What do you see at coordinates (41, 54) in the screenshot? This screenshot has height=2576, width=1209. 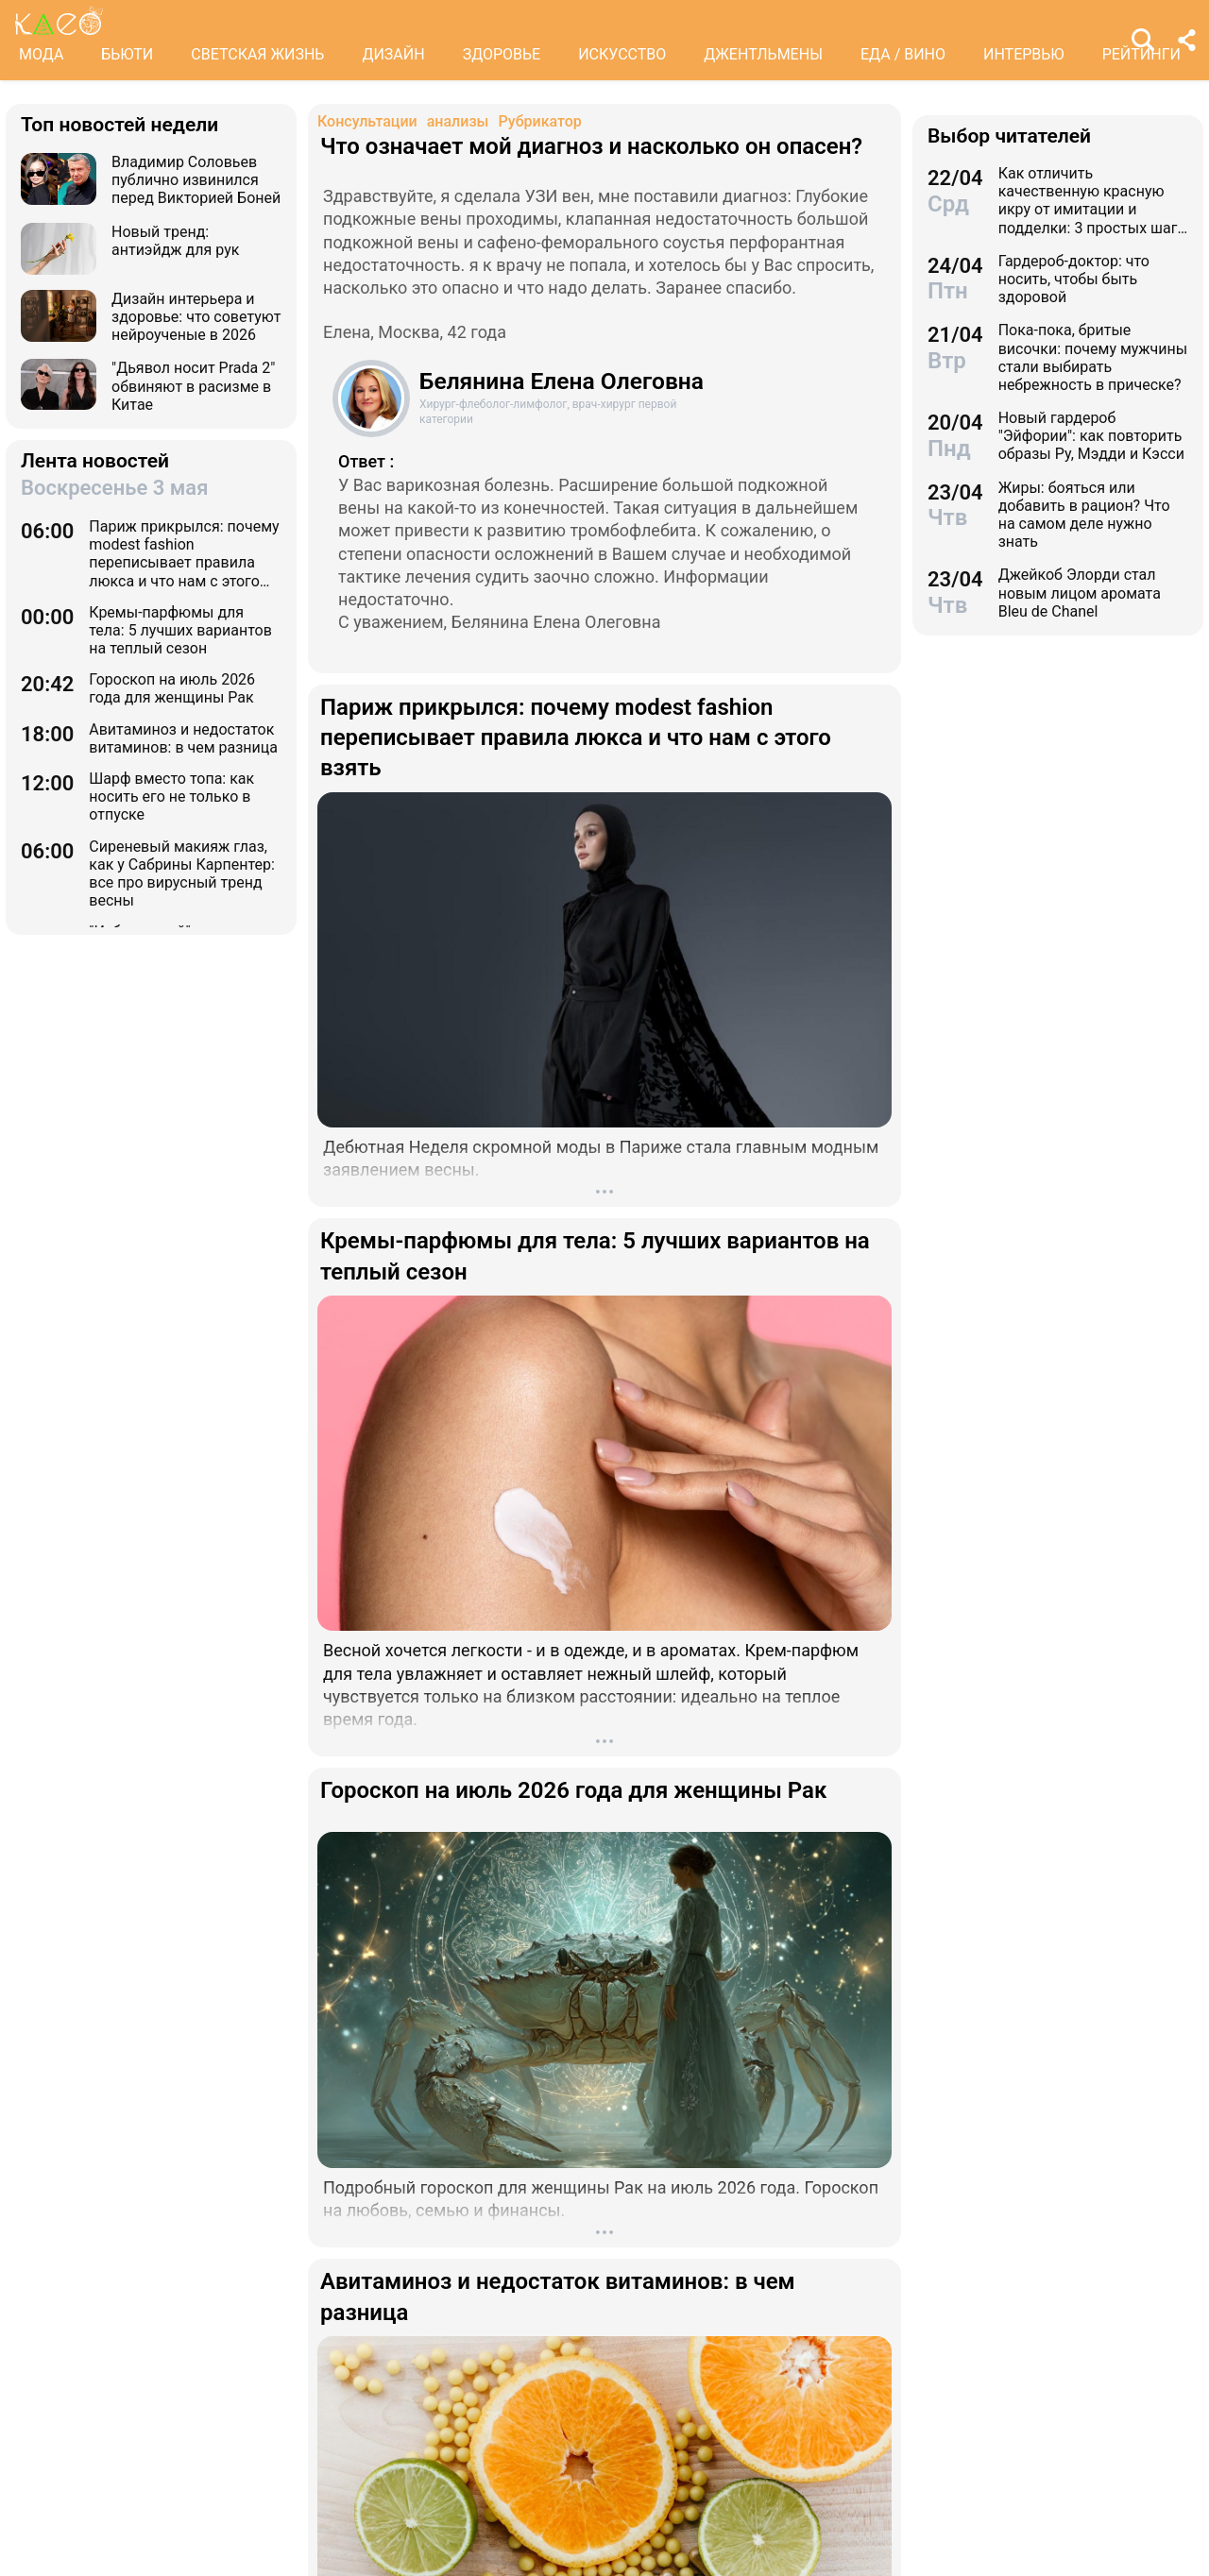 I see `МОДА` at bounding box center [41, 54].